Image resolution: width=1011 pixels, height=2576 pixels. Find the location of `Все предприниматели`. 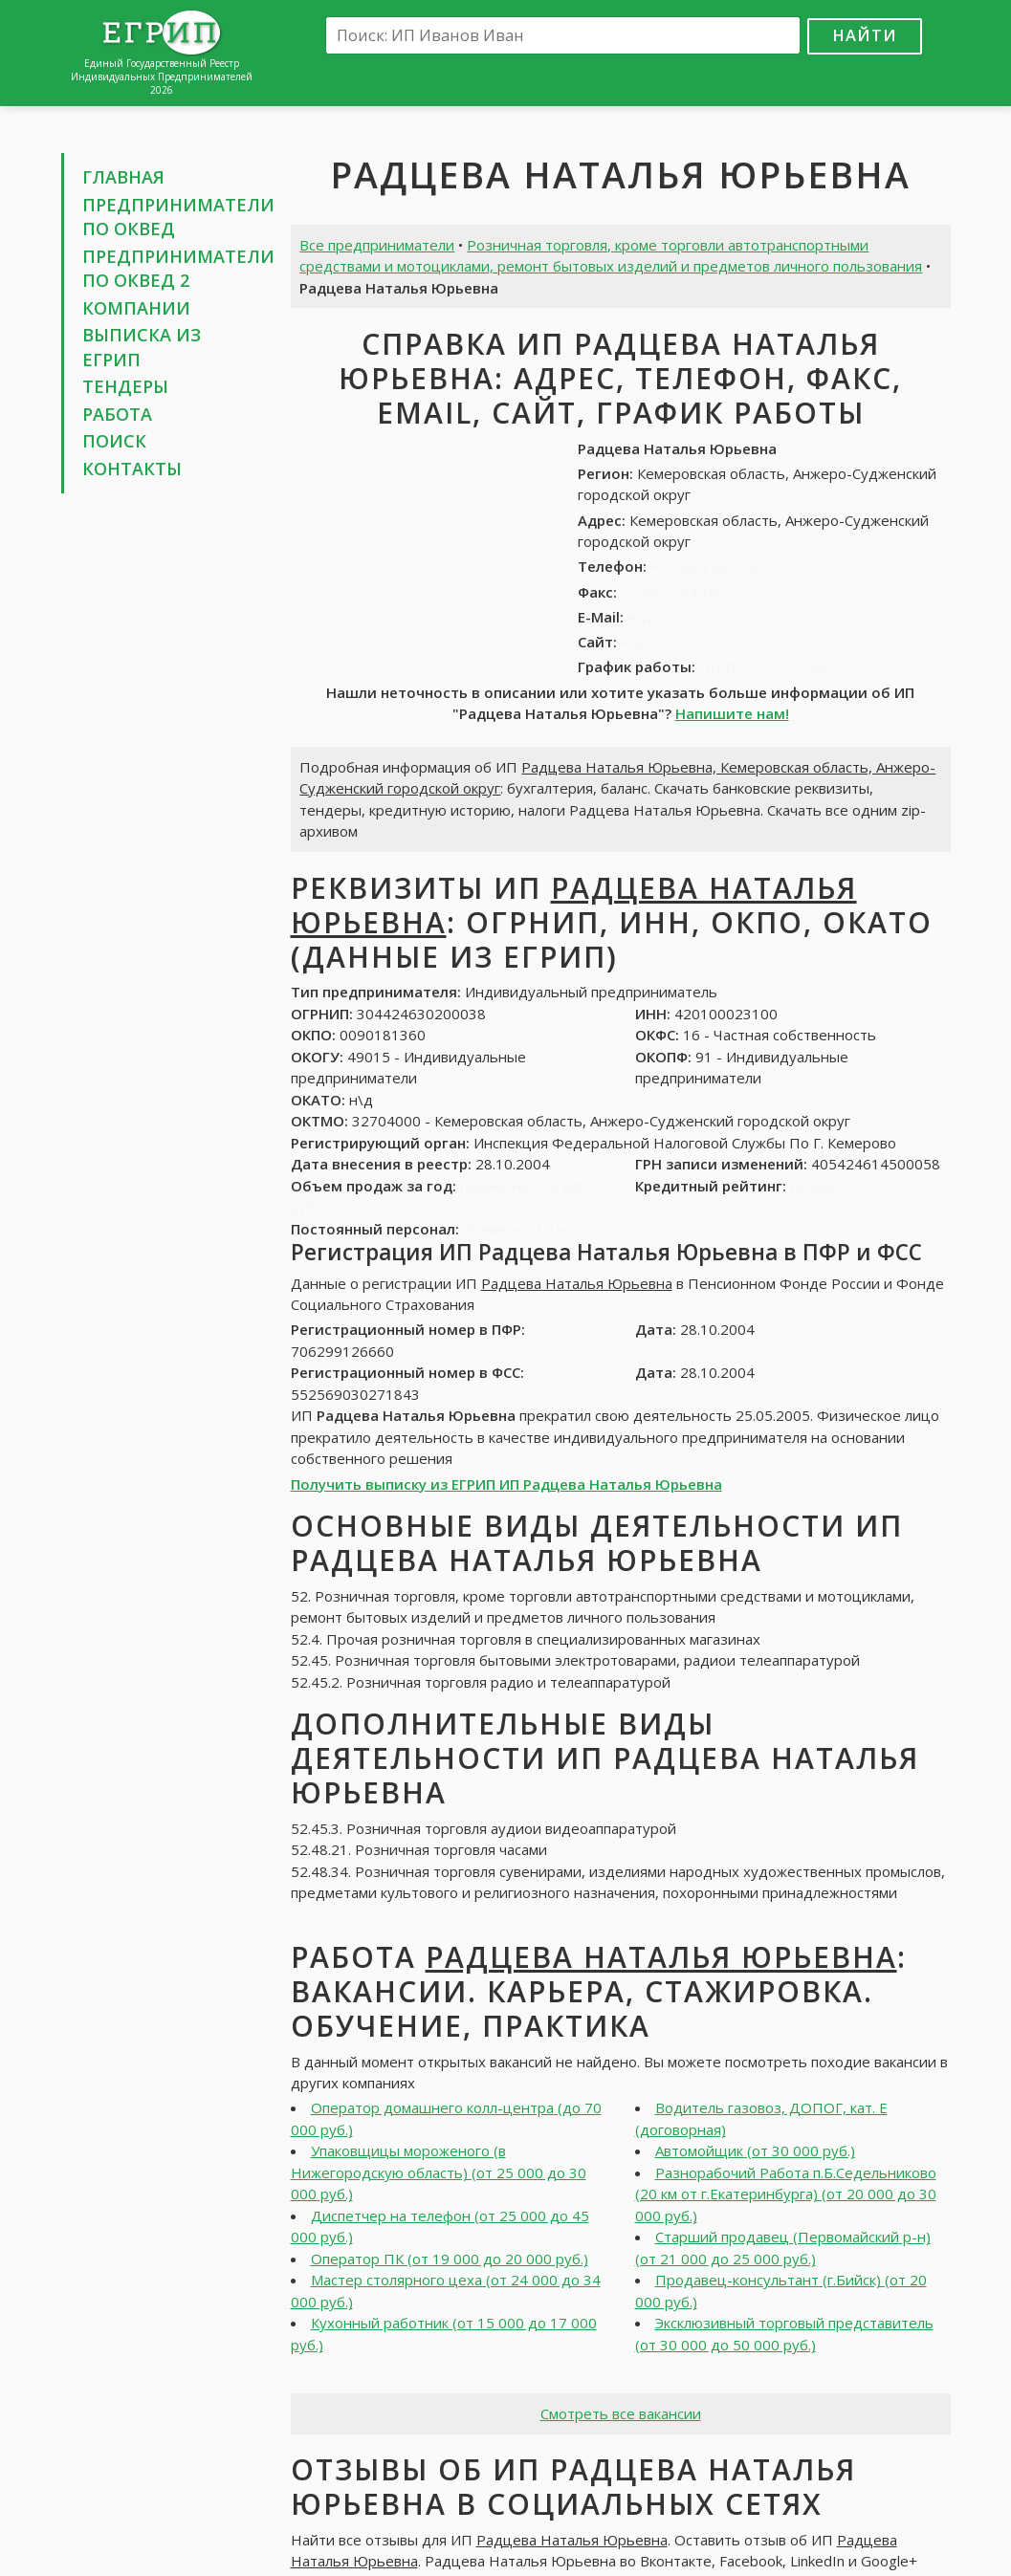

Все предприниматели is located at coordinates (376, 244).